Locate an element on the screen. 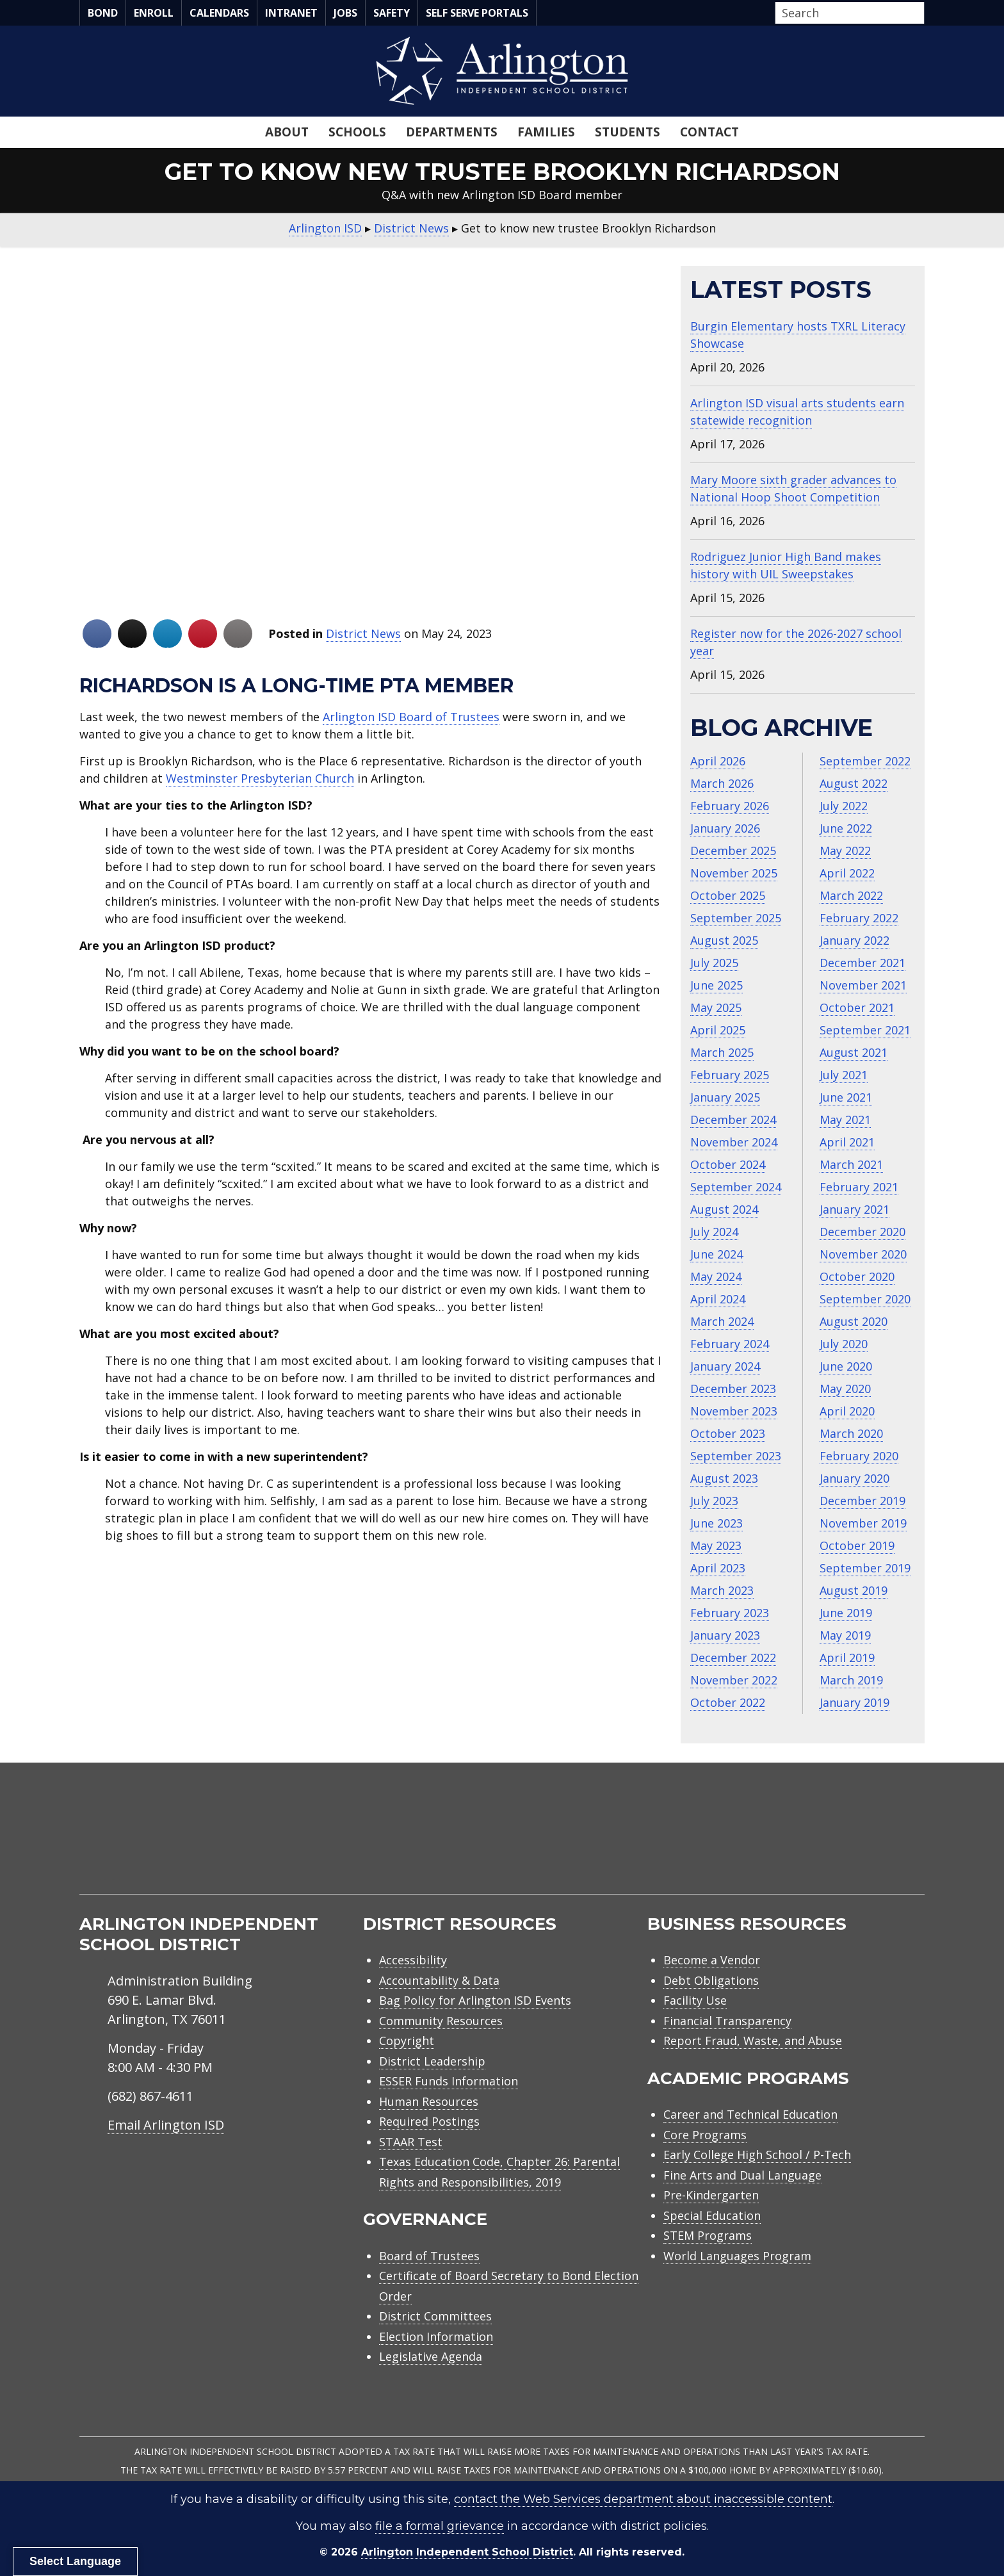  June 2019 is located at coordinates (846, 1612).